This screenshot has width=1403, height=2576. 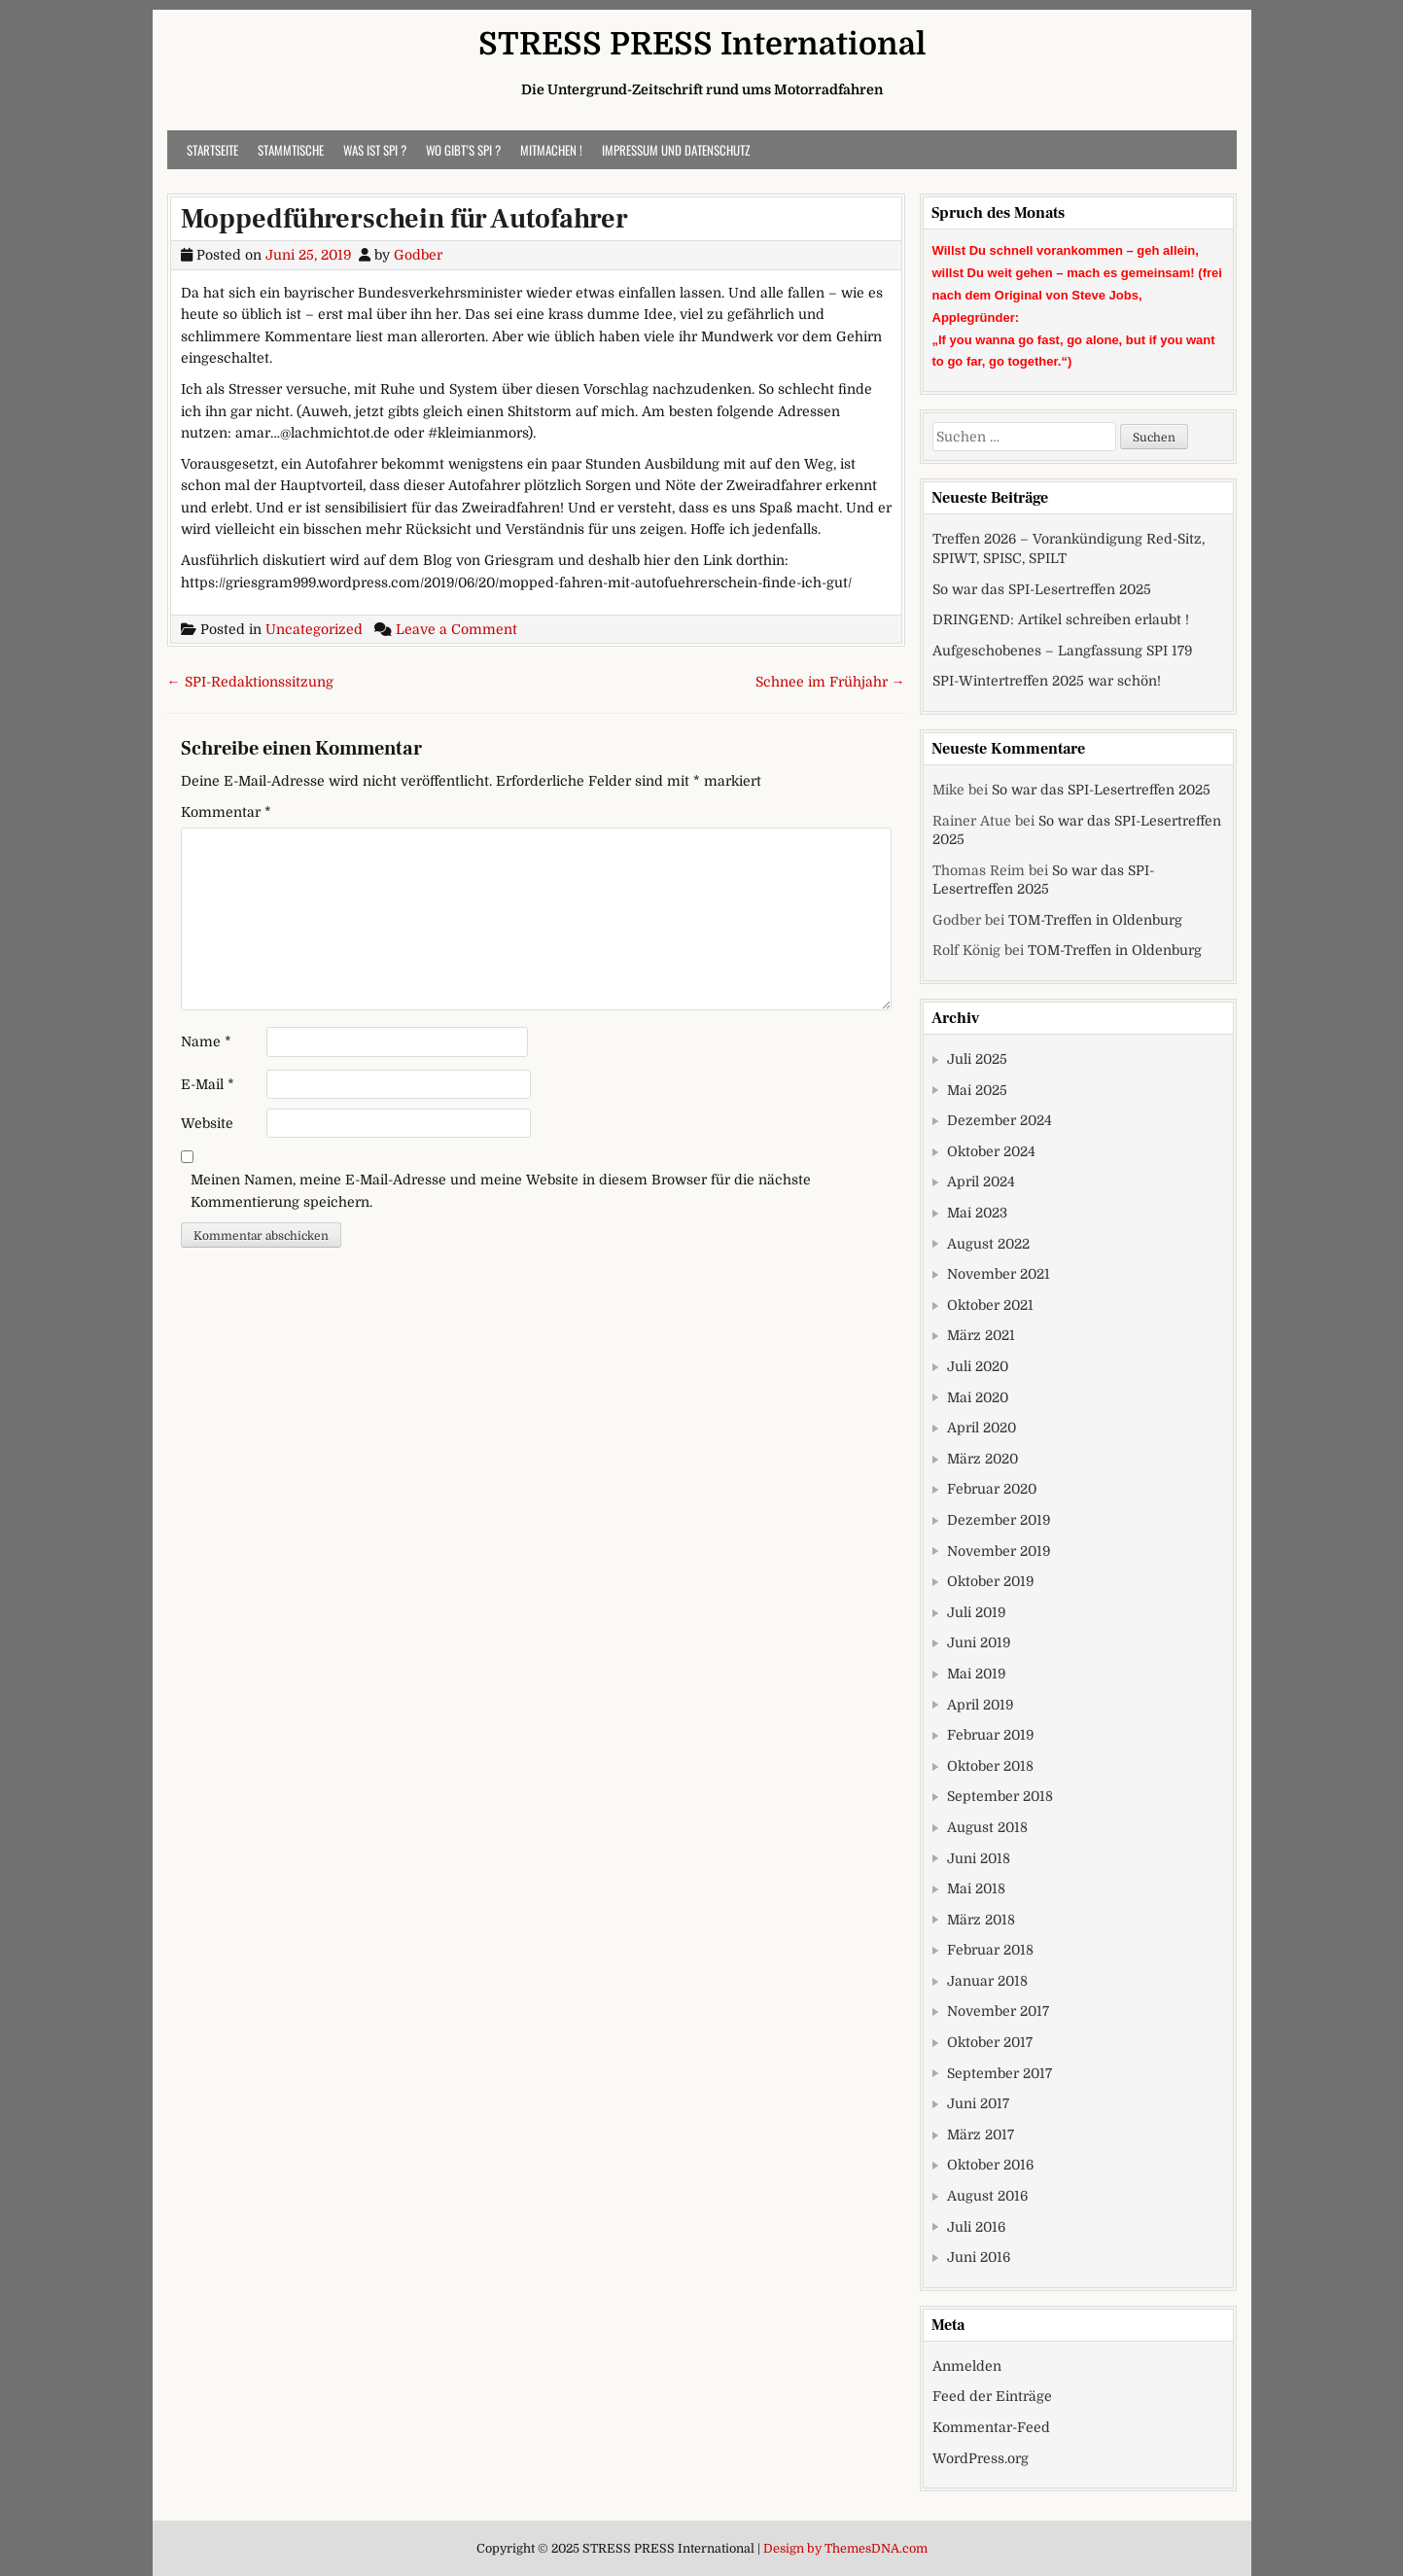 I want to click on Website, so click(x=207, y=1123).